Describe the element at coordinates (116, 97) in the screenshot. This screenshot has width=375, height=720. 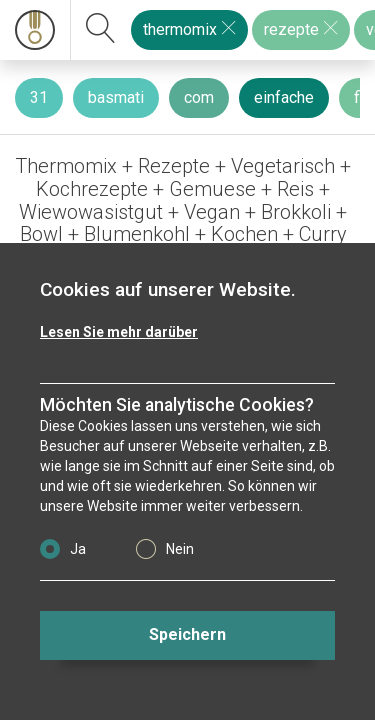
I see `basmati` at that location.